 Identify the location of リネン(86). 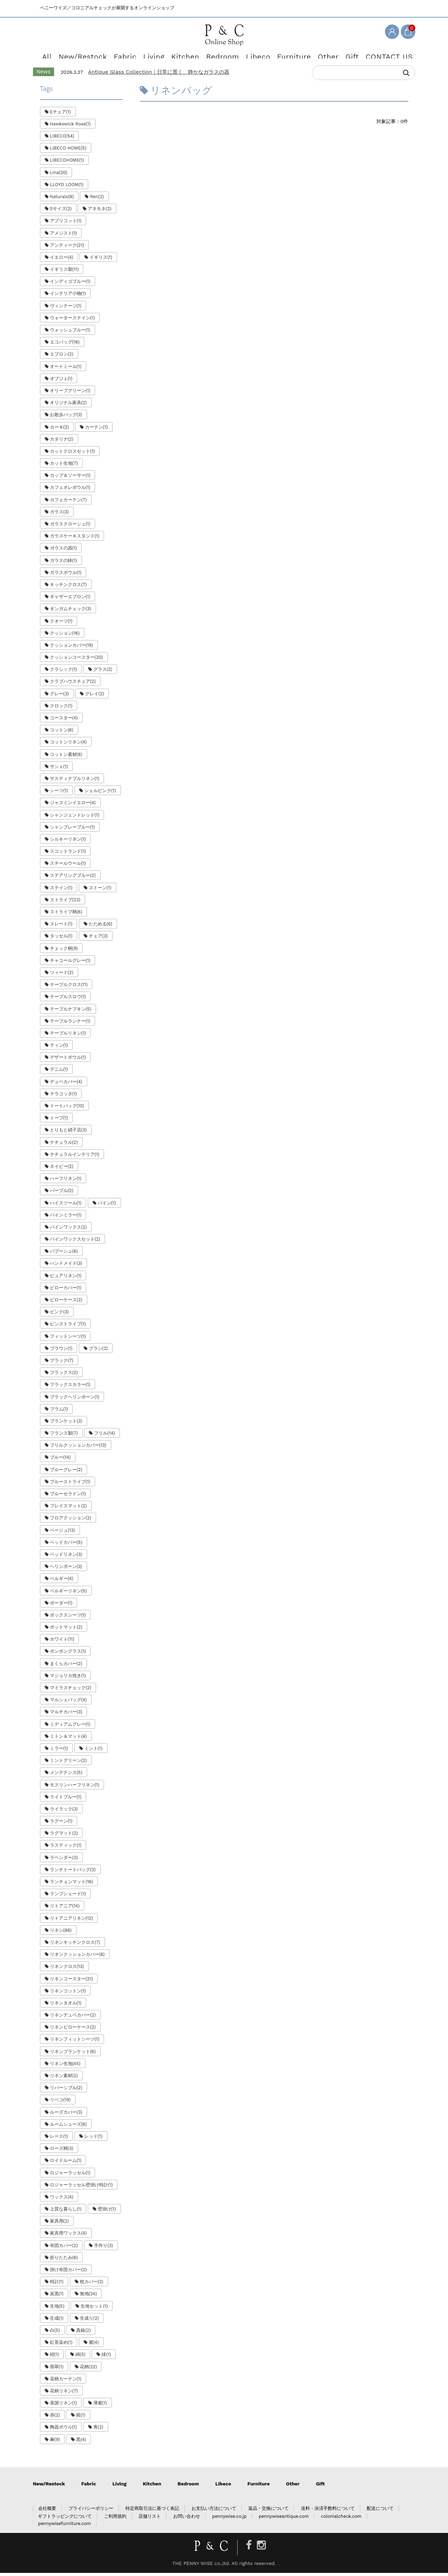
(61, 1933).